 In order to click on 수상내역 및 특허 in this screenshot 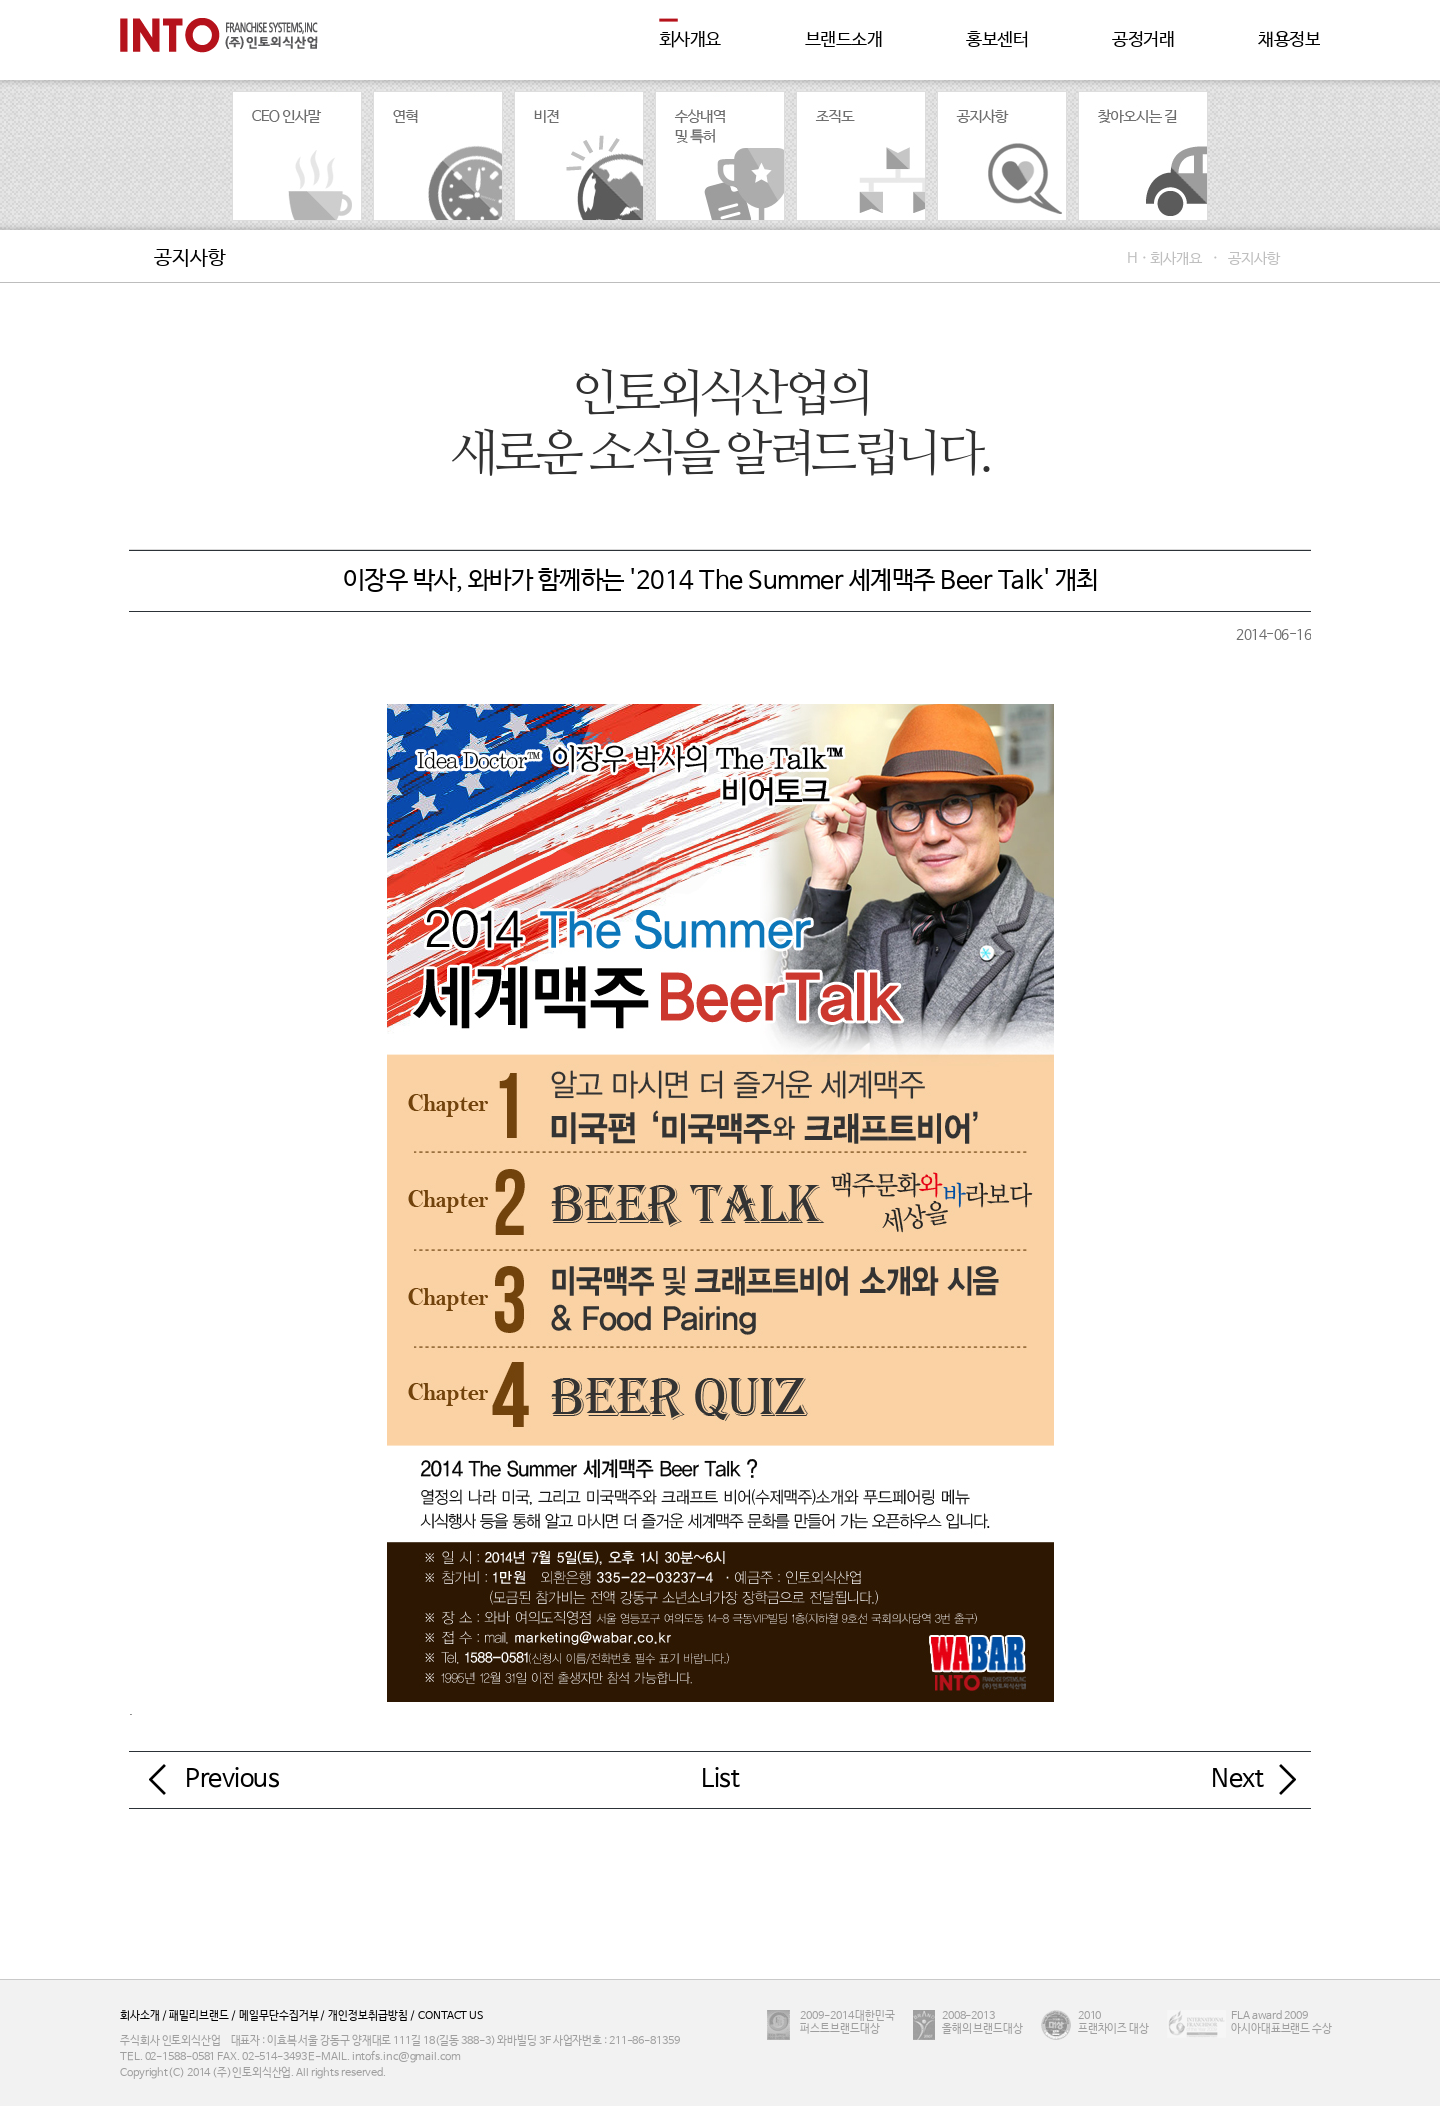, I will do `click(720, 156)`.